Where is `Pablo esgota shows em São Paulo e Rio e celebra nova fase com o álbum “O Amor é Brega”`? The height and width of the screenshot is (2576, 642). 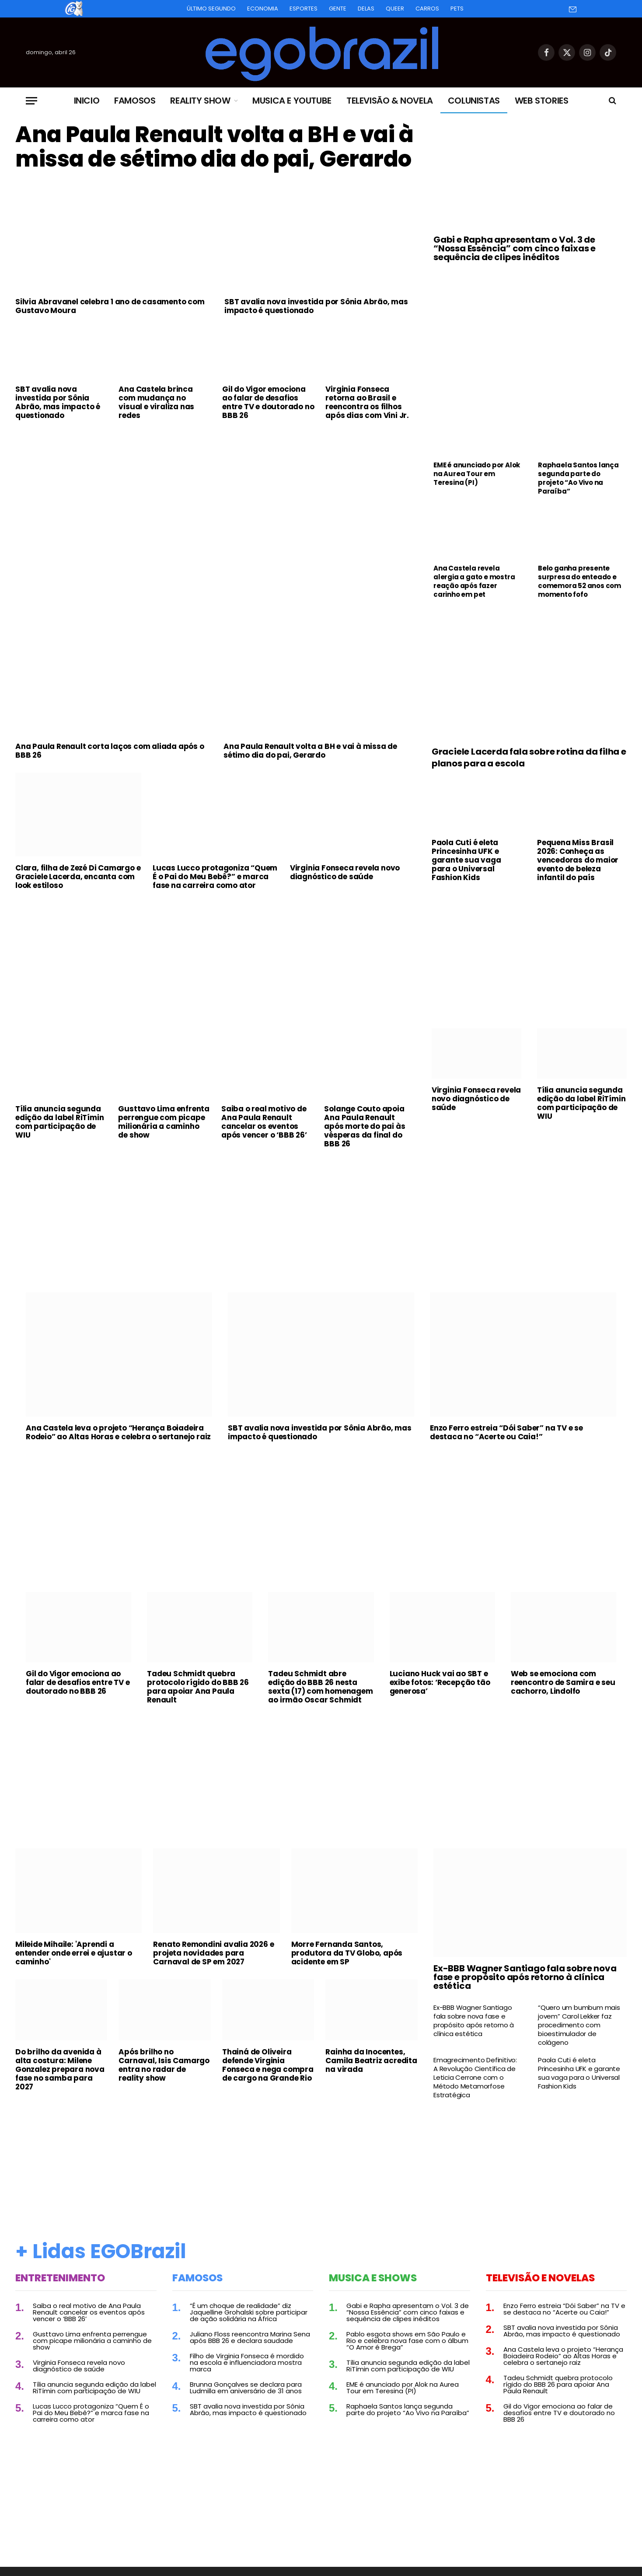 Pablo esgota shows em São Paulo e Rio e celebra nova fase com o álbum “O Amor é Brega” is located at coordinates (407, 2340).